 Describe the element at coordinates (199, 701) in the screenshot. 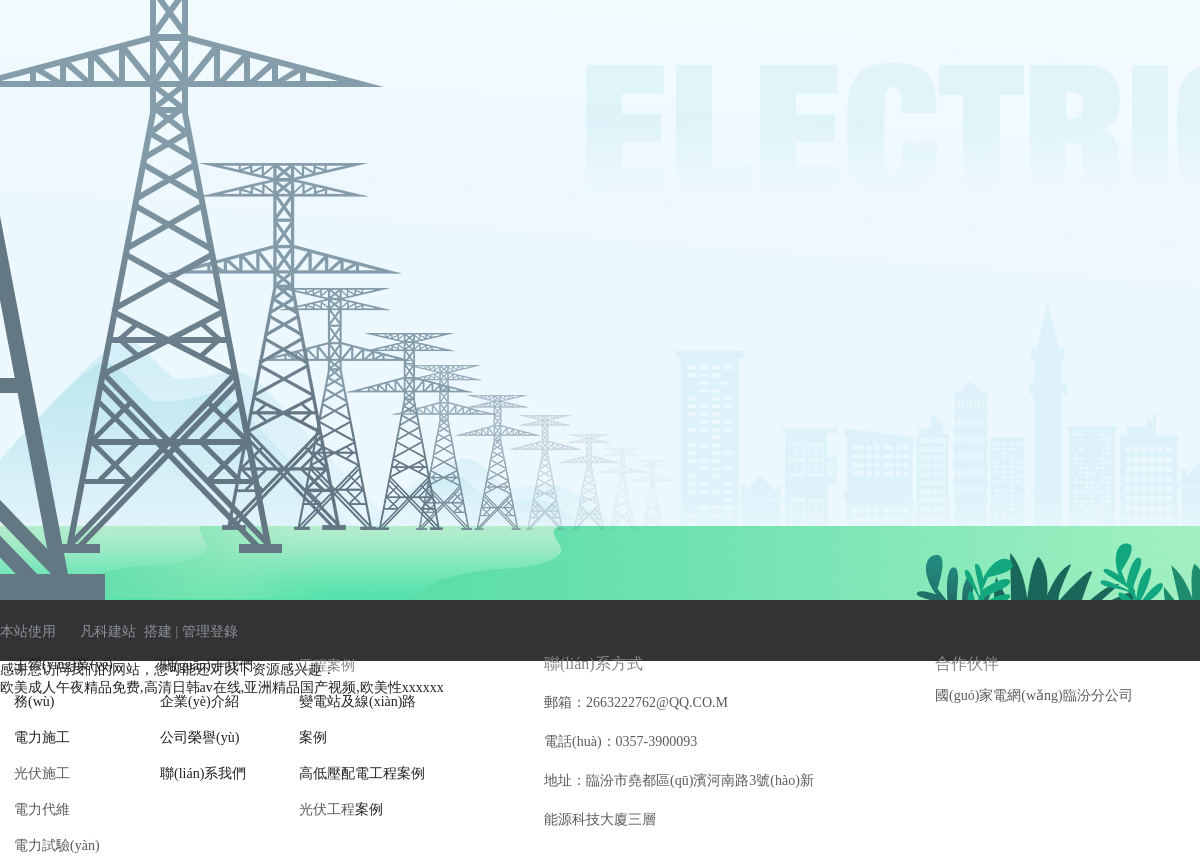

I see `企業(yè)介紹` at that location.